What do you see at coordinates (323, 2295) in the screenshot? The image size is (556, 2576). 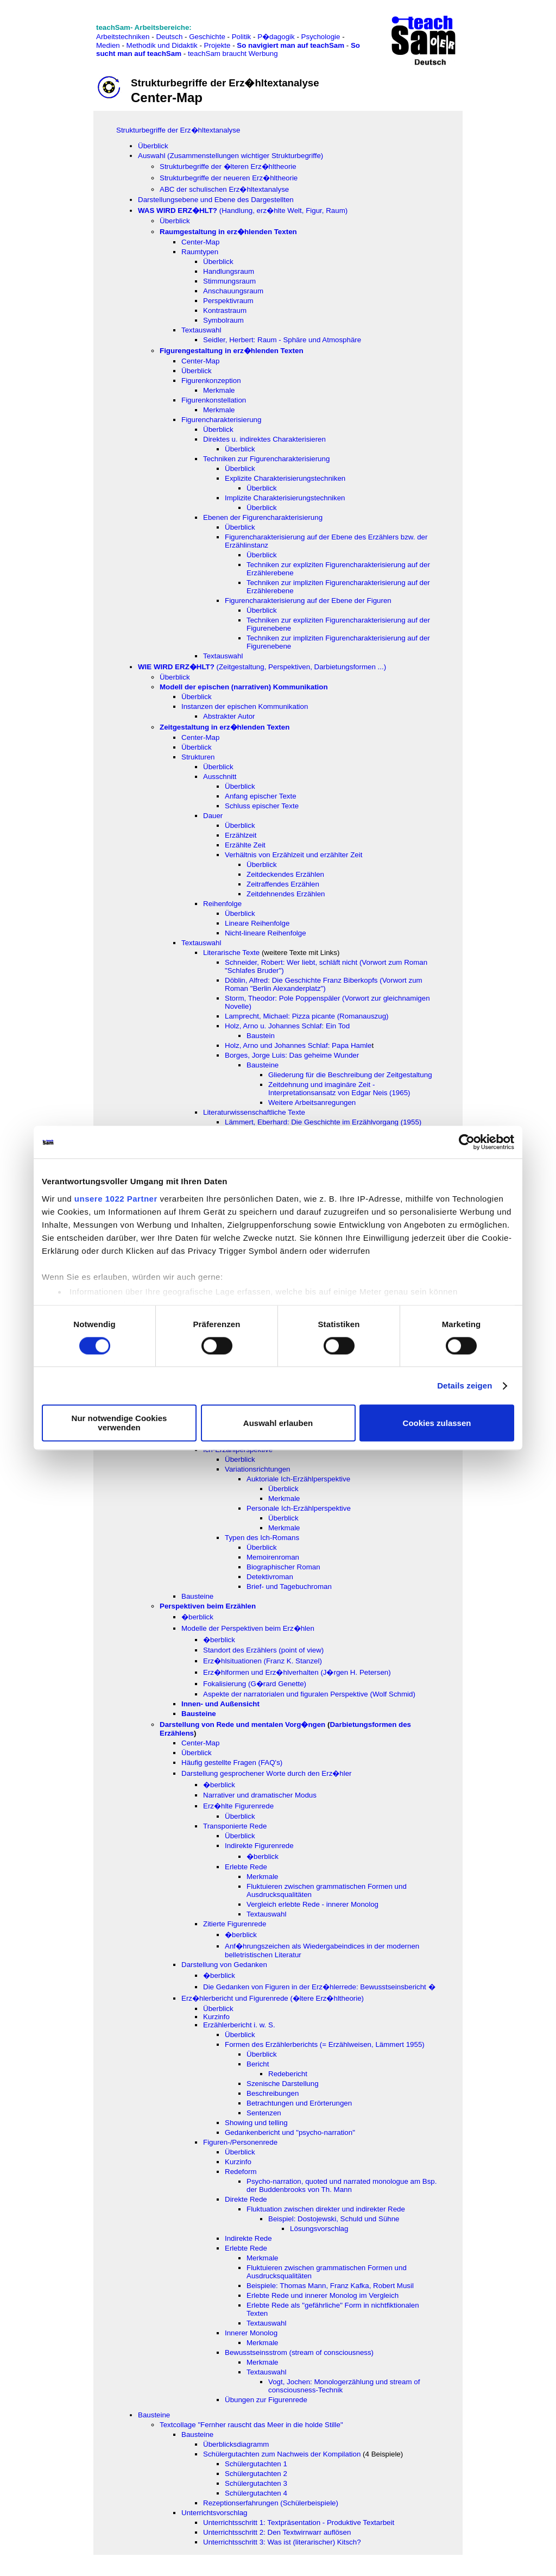 I see `Erlebte Rede und innerer Monolog im Vergleich` at bounding box center [323, 2295].